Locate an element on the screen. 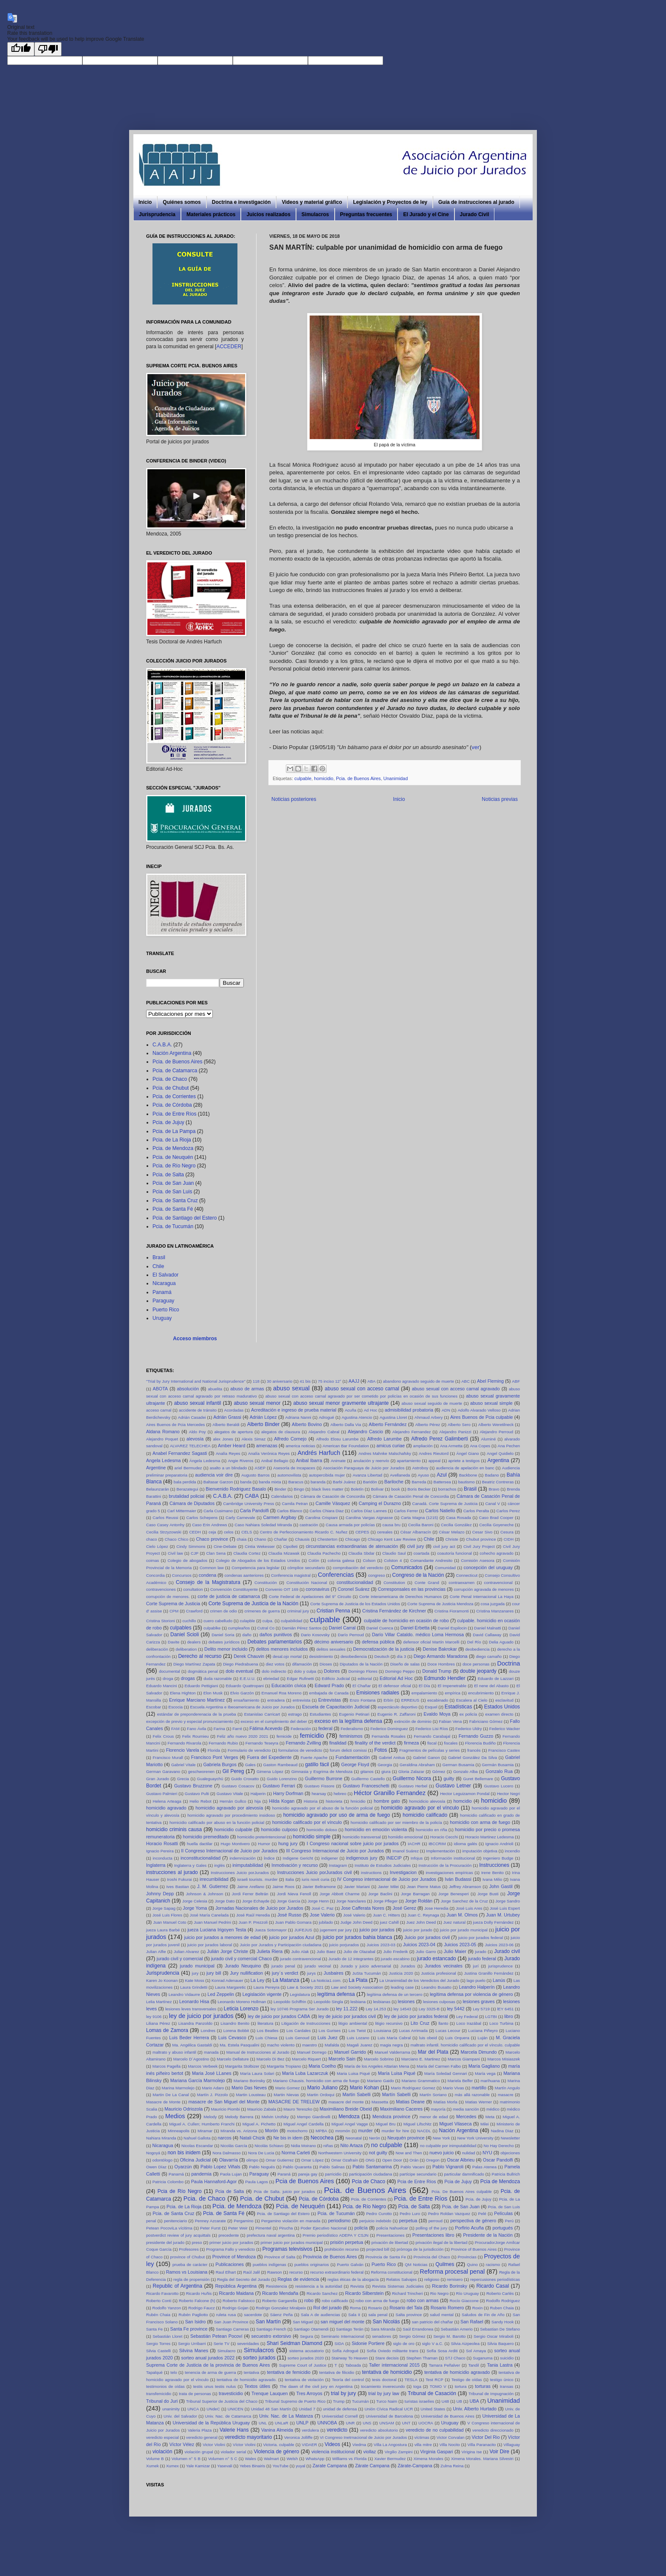 The height and width of the screenshot is (2576, 666). Anabel Fernandez Sagasti is located at coordinates (179, 1453).